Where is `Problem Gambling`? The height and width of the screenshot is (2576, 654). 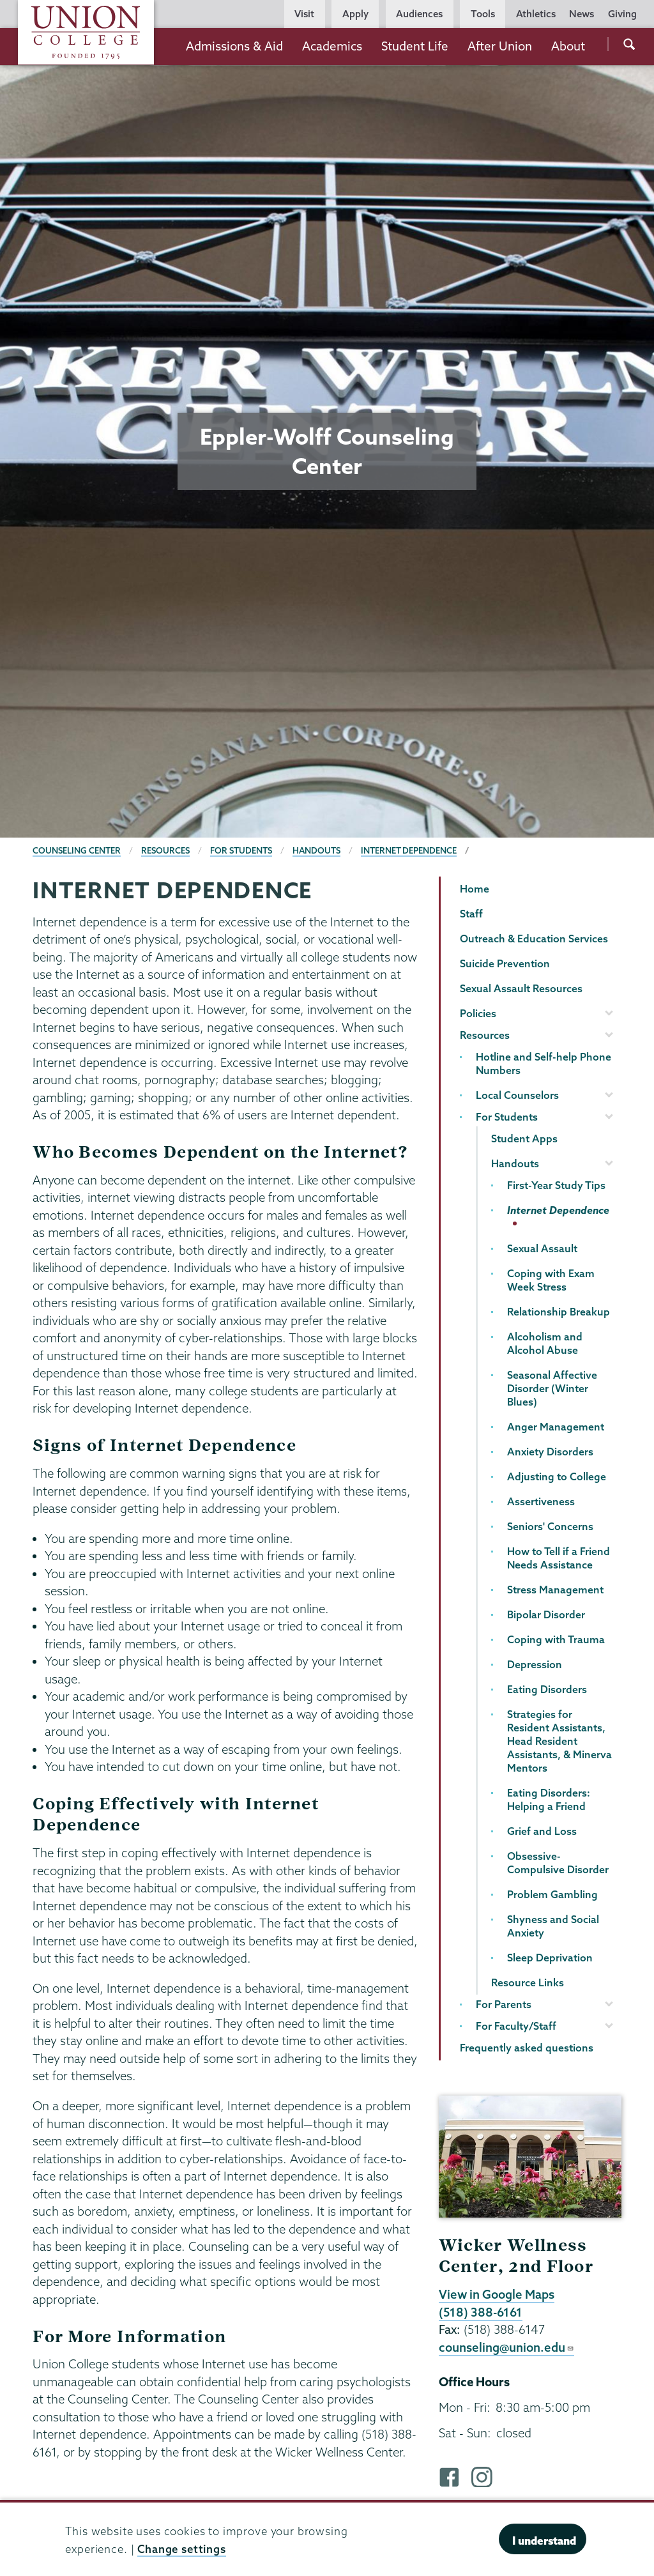
Problem Gambling is located at coordinates (552, 1894).